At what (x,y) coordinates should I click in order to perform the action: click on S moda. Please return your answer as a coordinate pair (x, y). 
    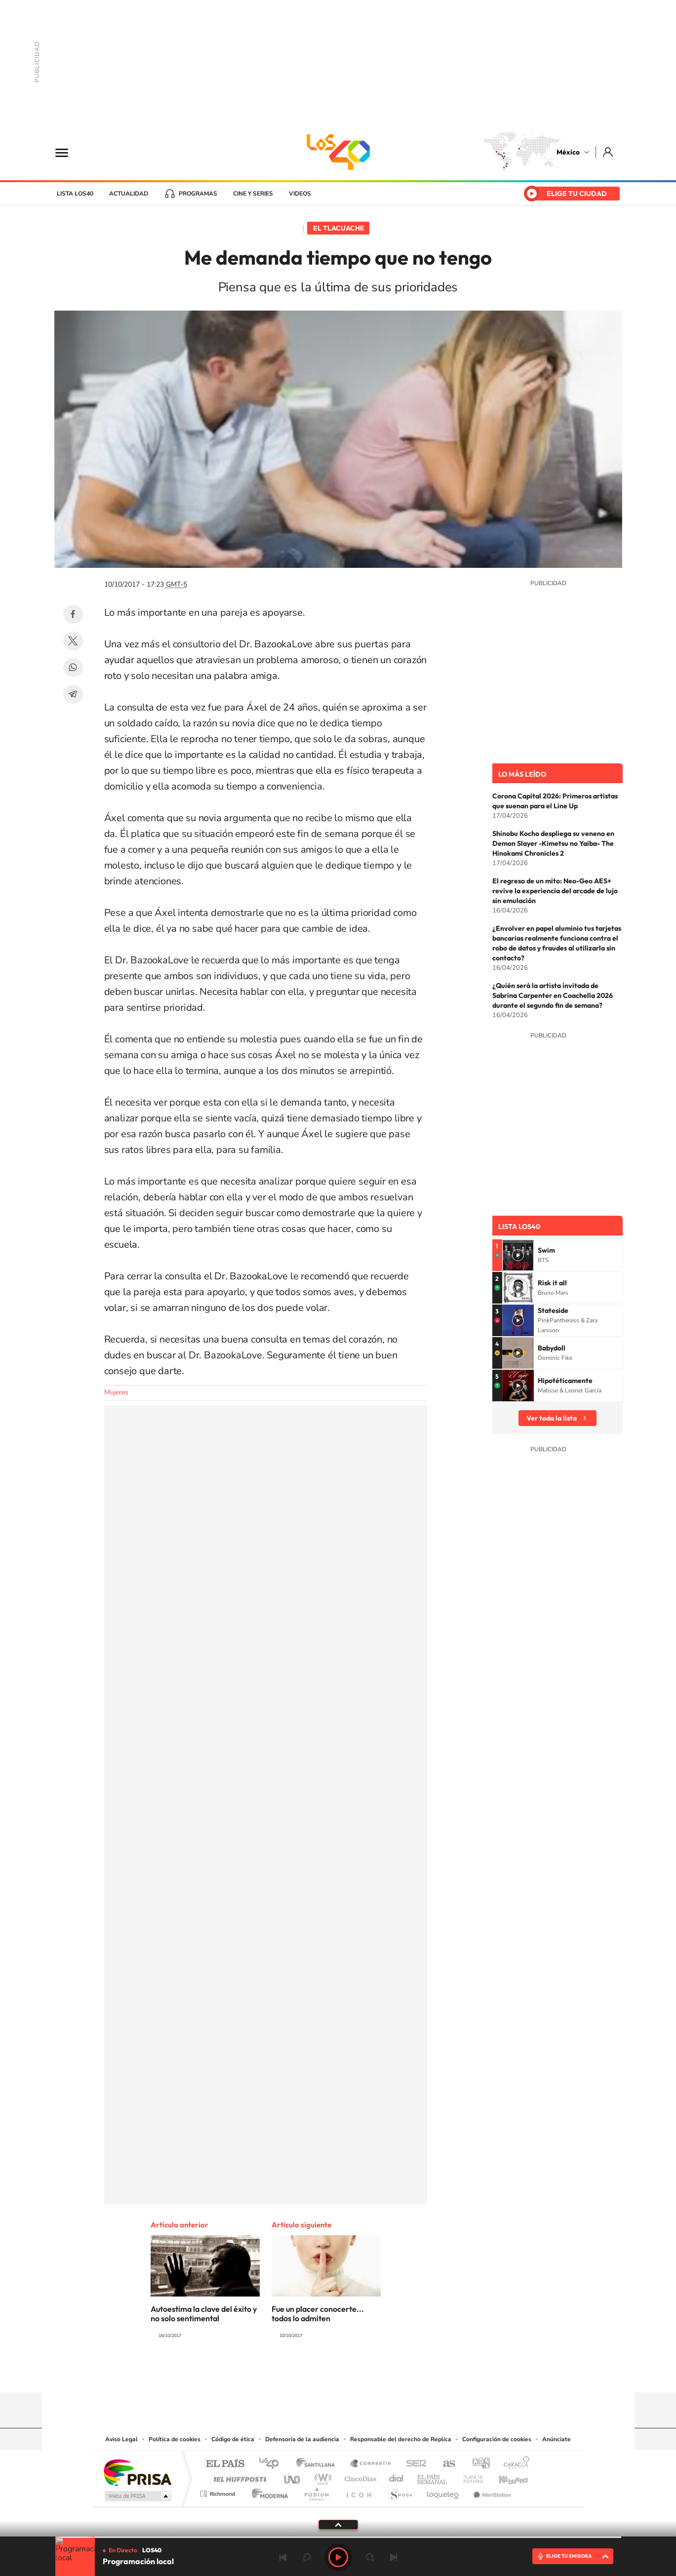
    Looking at the image, I should click on (399, 2491).